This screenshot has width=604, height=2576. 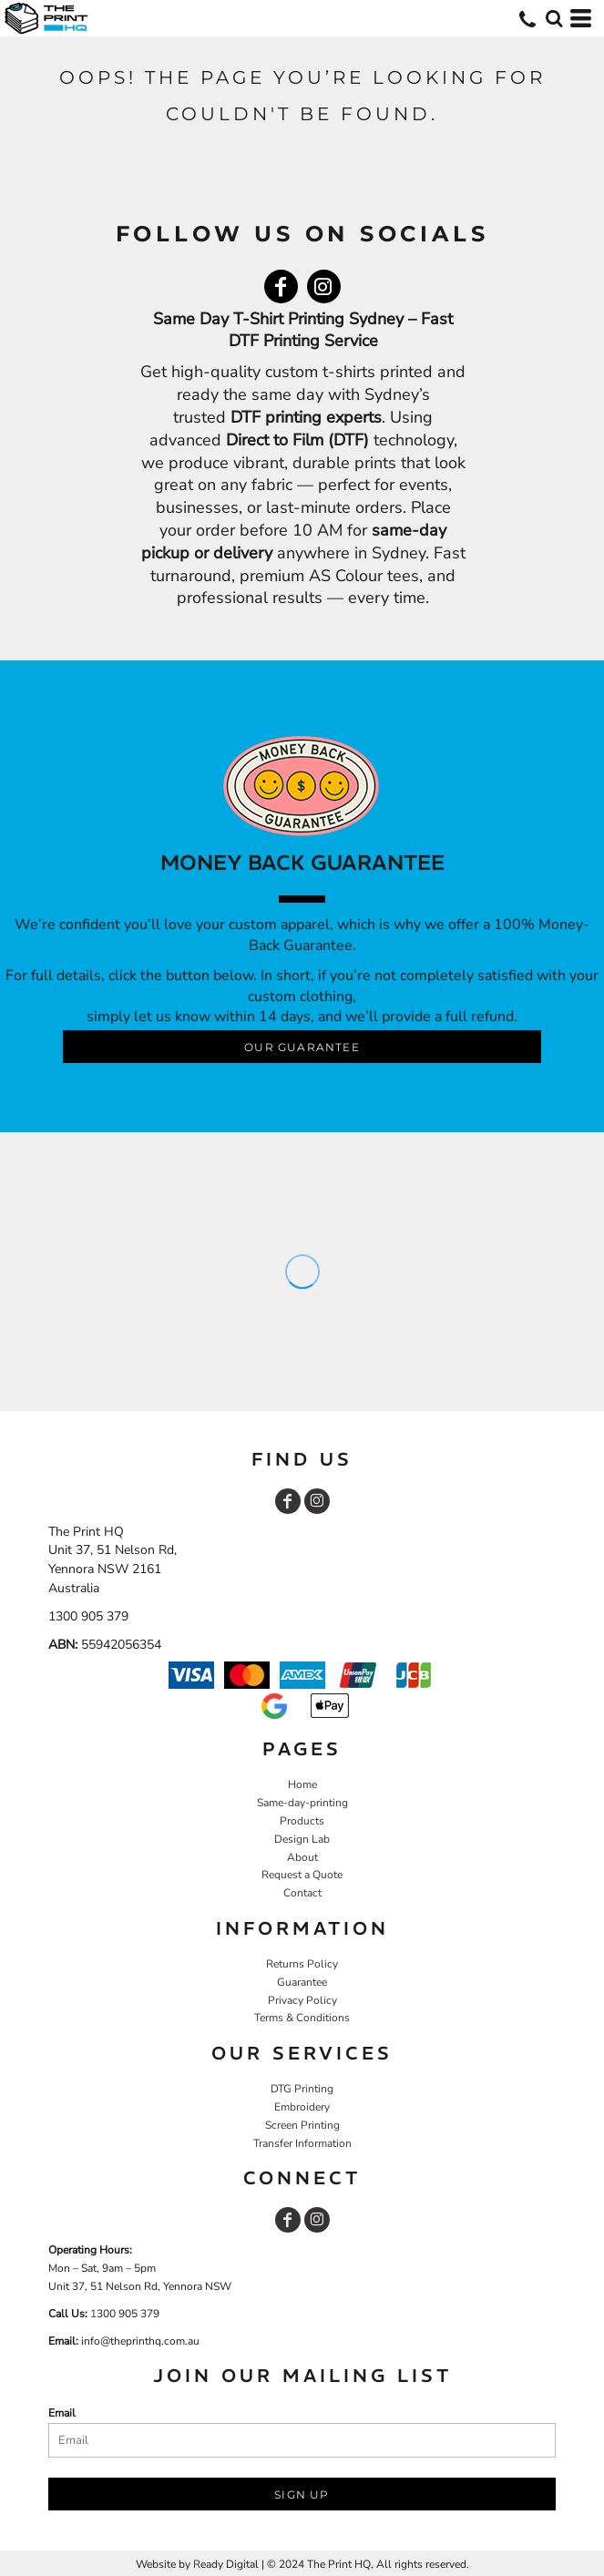 I want to click on Returns Policy, so click(x=302, y=1964).